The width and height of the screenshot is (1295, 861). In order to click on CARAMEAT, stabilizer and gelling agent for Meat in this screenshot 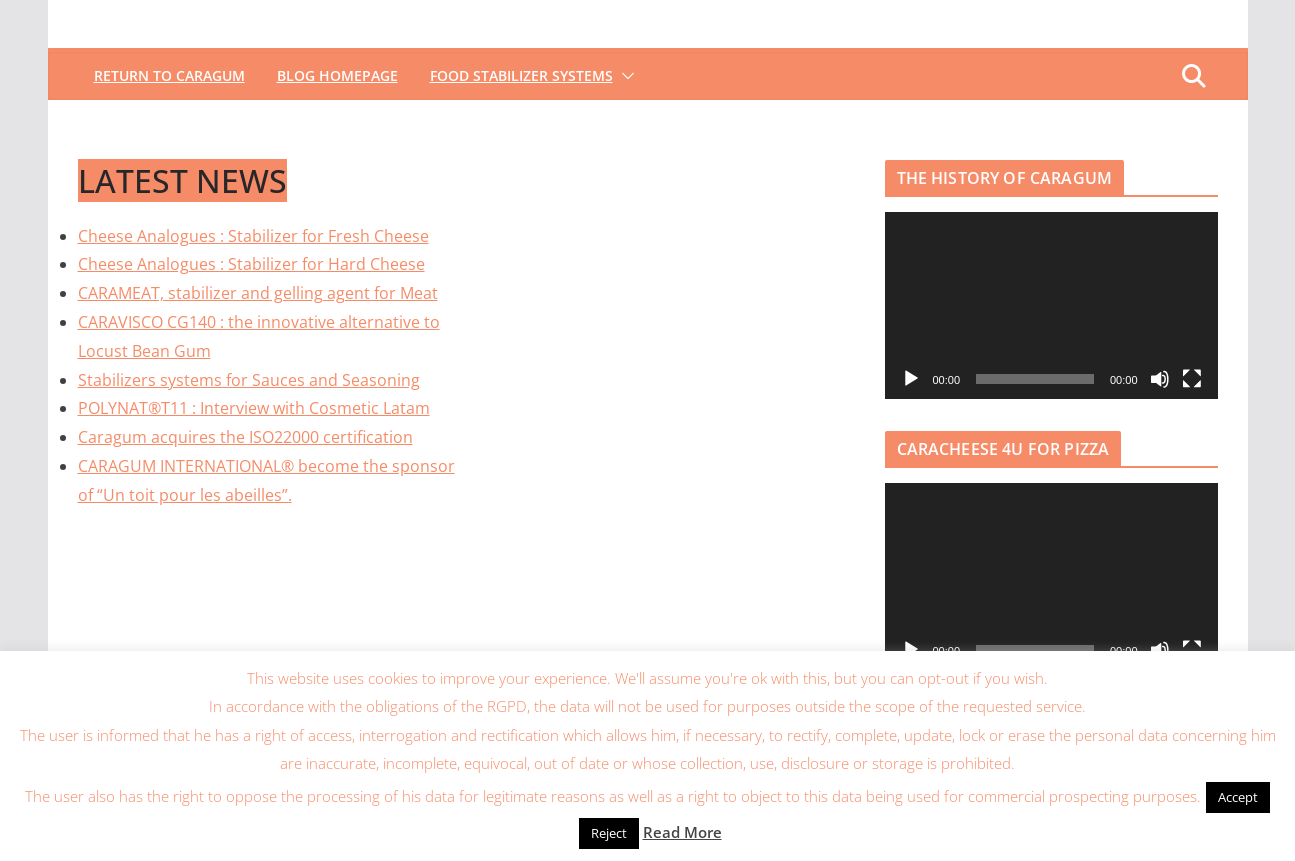, I will do `click(258, 293)`.